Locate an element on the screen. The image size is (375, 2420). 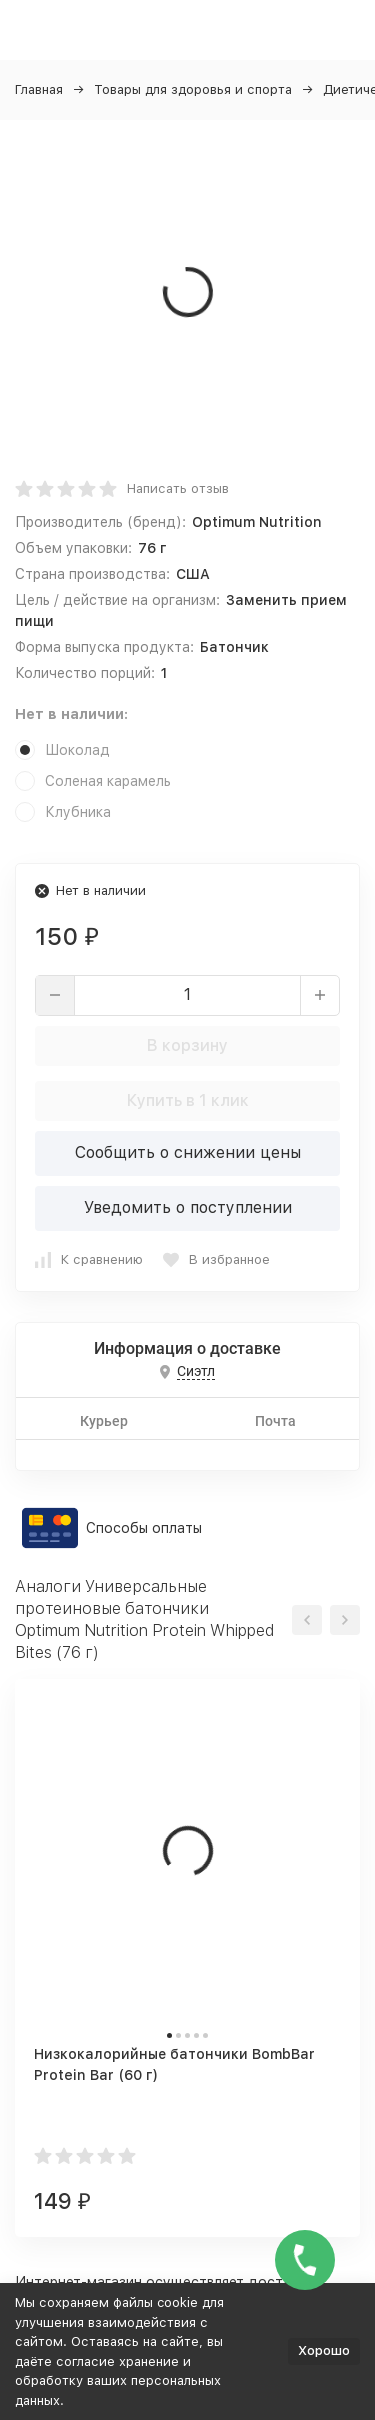
Товары для здоровья и спорта is located at coordinates (193, 89).